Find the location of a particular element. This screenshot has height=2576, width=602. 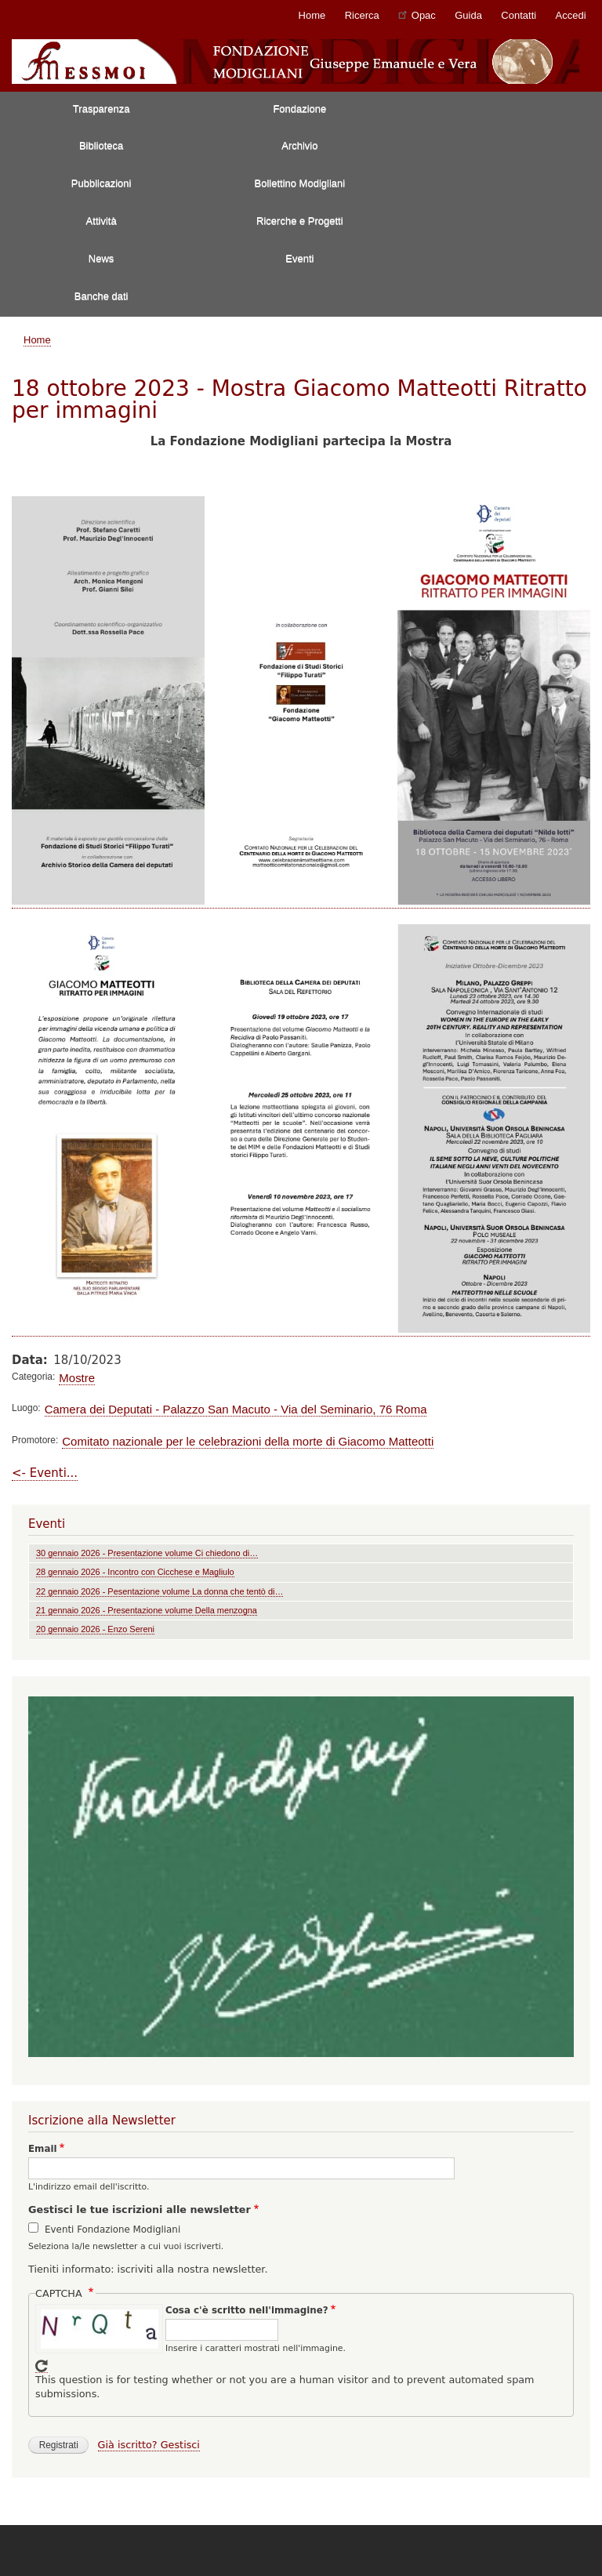

Get new captcha! is located at coordinates (41, 2366).